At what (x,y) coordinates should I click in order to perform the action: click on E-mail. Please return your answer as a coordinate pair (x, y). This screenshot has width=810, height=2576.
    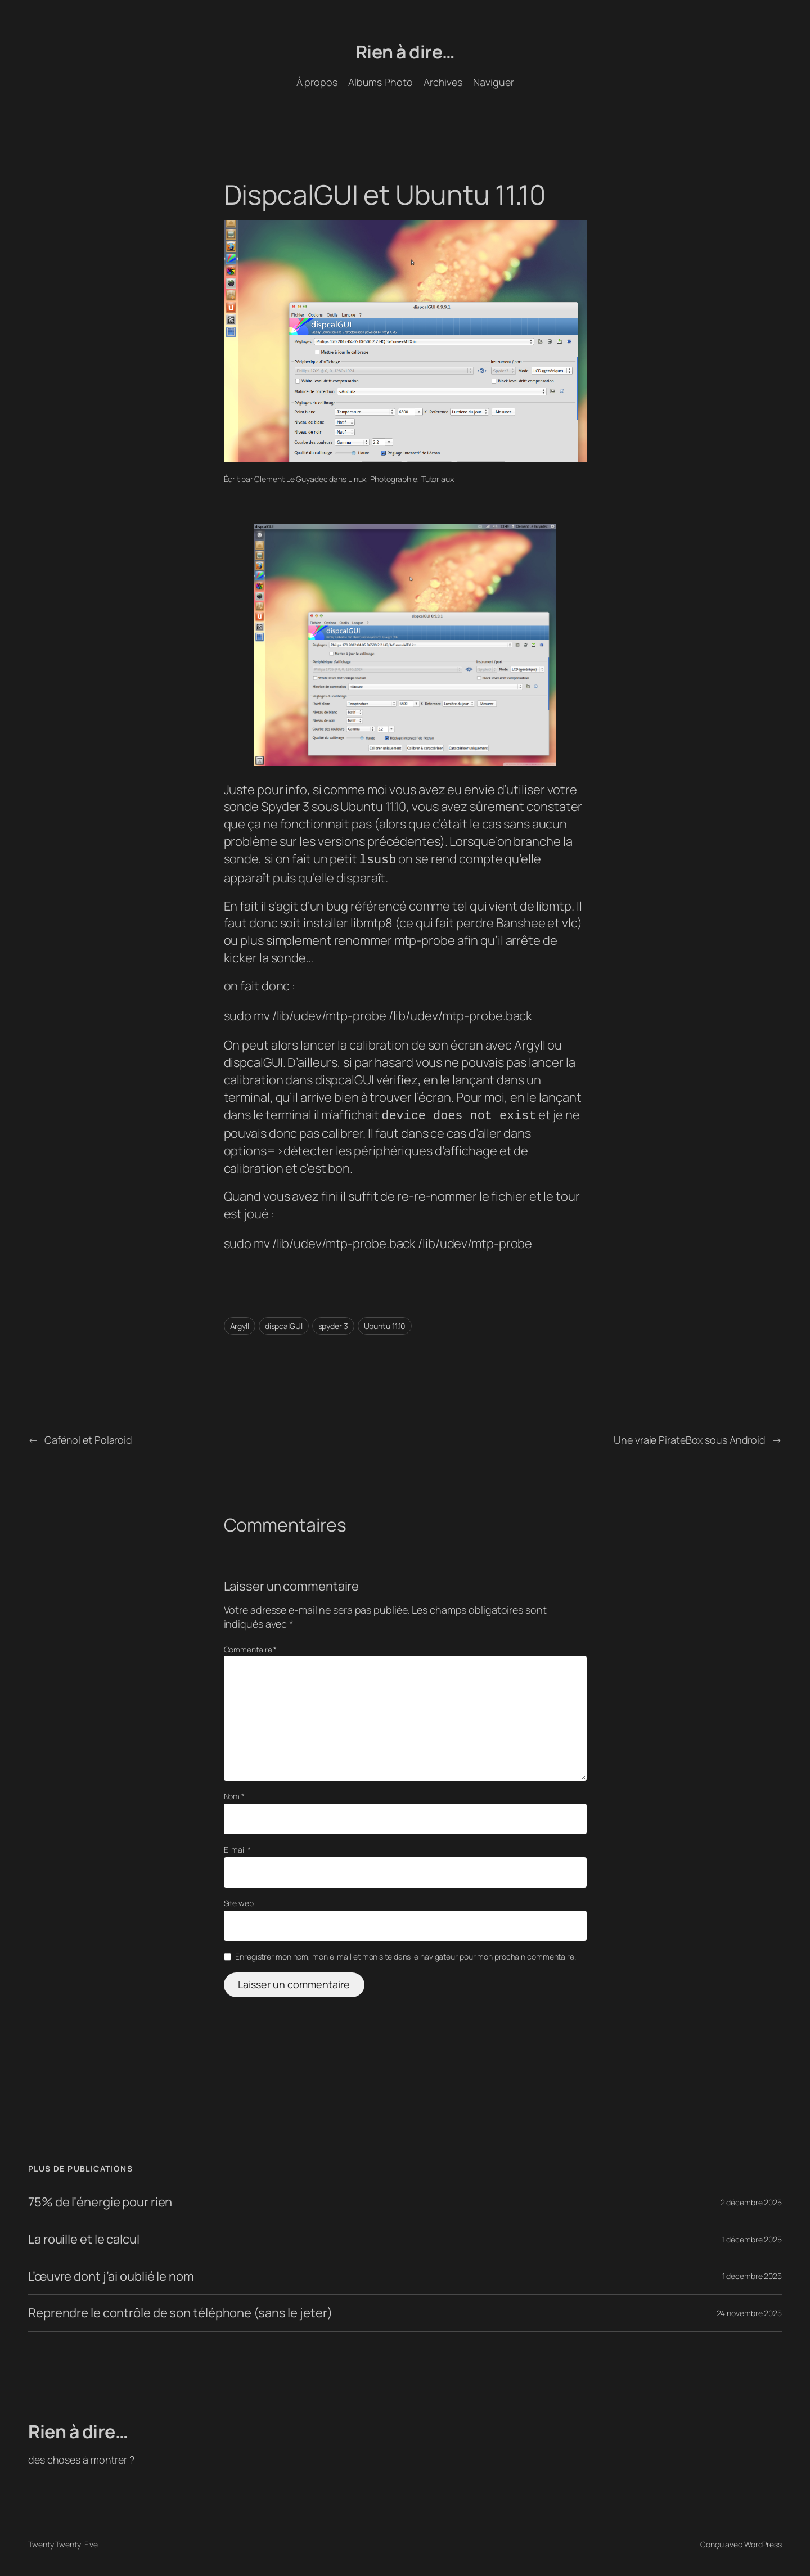
    Looking at the image, I should click on (237, 1847).